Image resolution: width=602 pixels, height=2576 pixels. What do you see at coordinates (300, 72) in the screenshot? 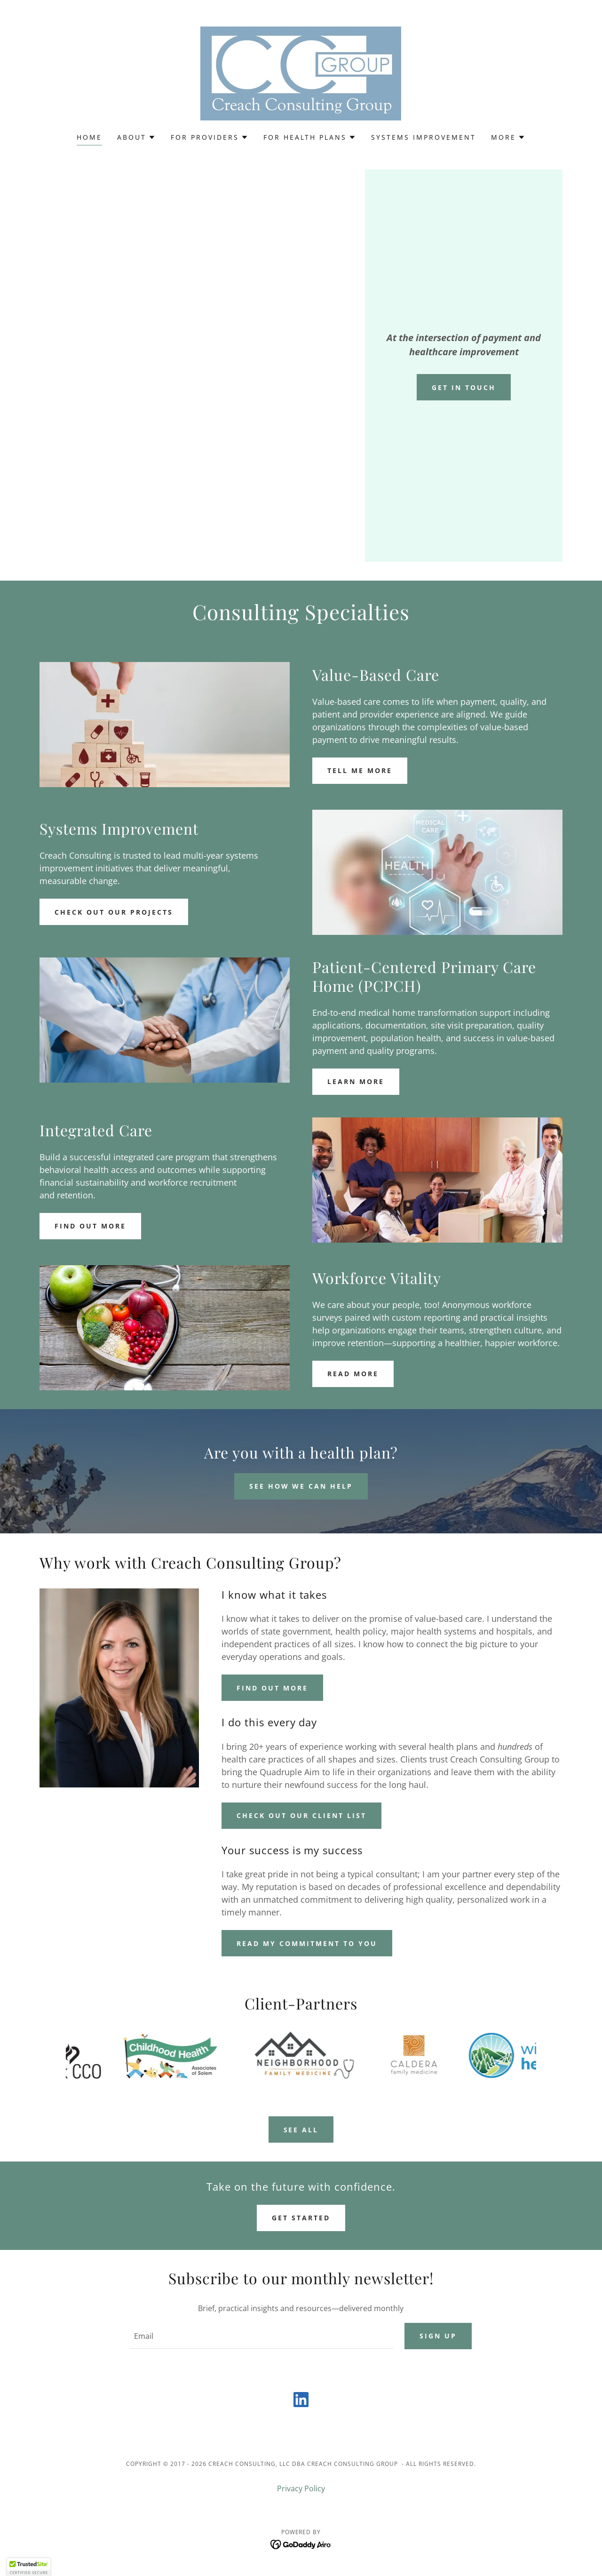
I see `[link]` at bounding box center [300, 72].